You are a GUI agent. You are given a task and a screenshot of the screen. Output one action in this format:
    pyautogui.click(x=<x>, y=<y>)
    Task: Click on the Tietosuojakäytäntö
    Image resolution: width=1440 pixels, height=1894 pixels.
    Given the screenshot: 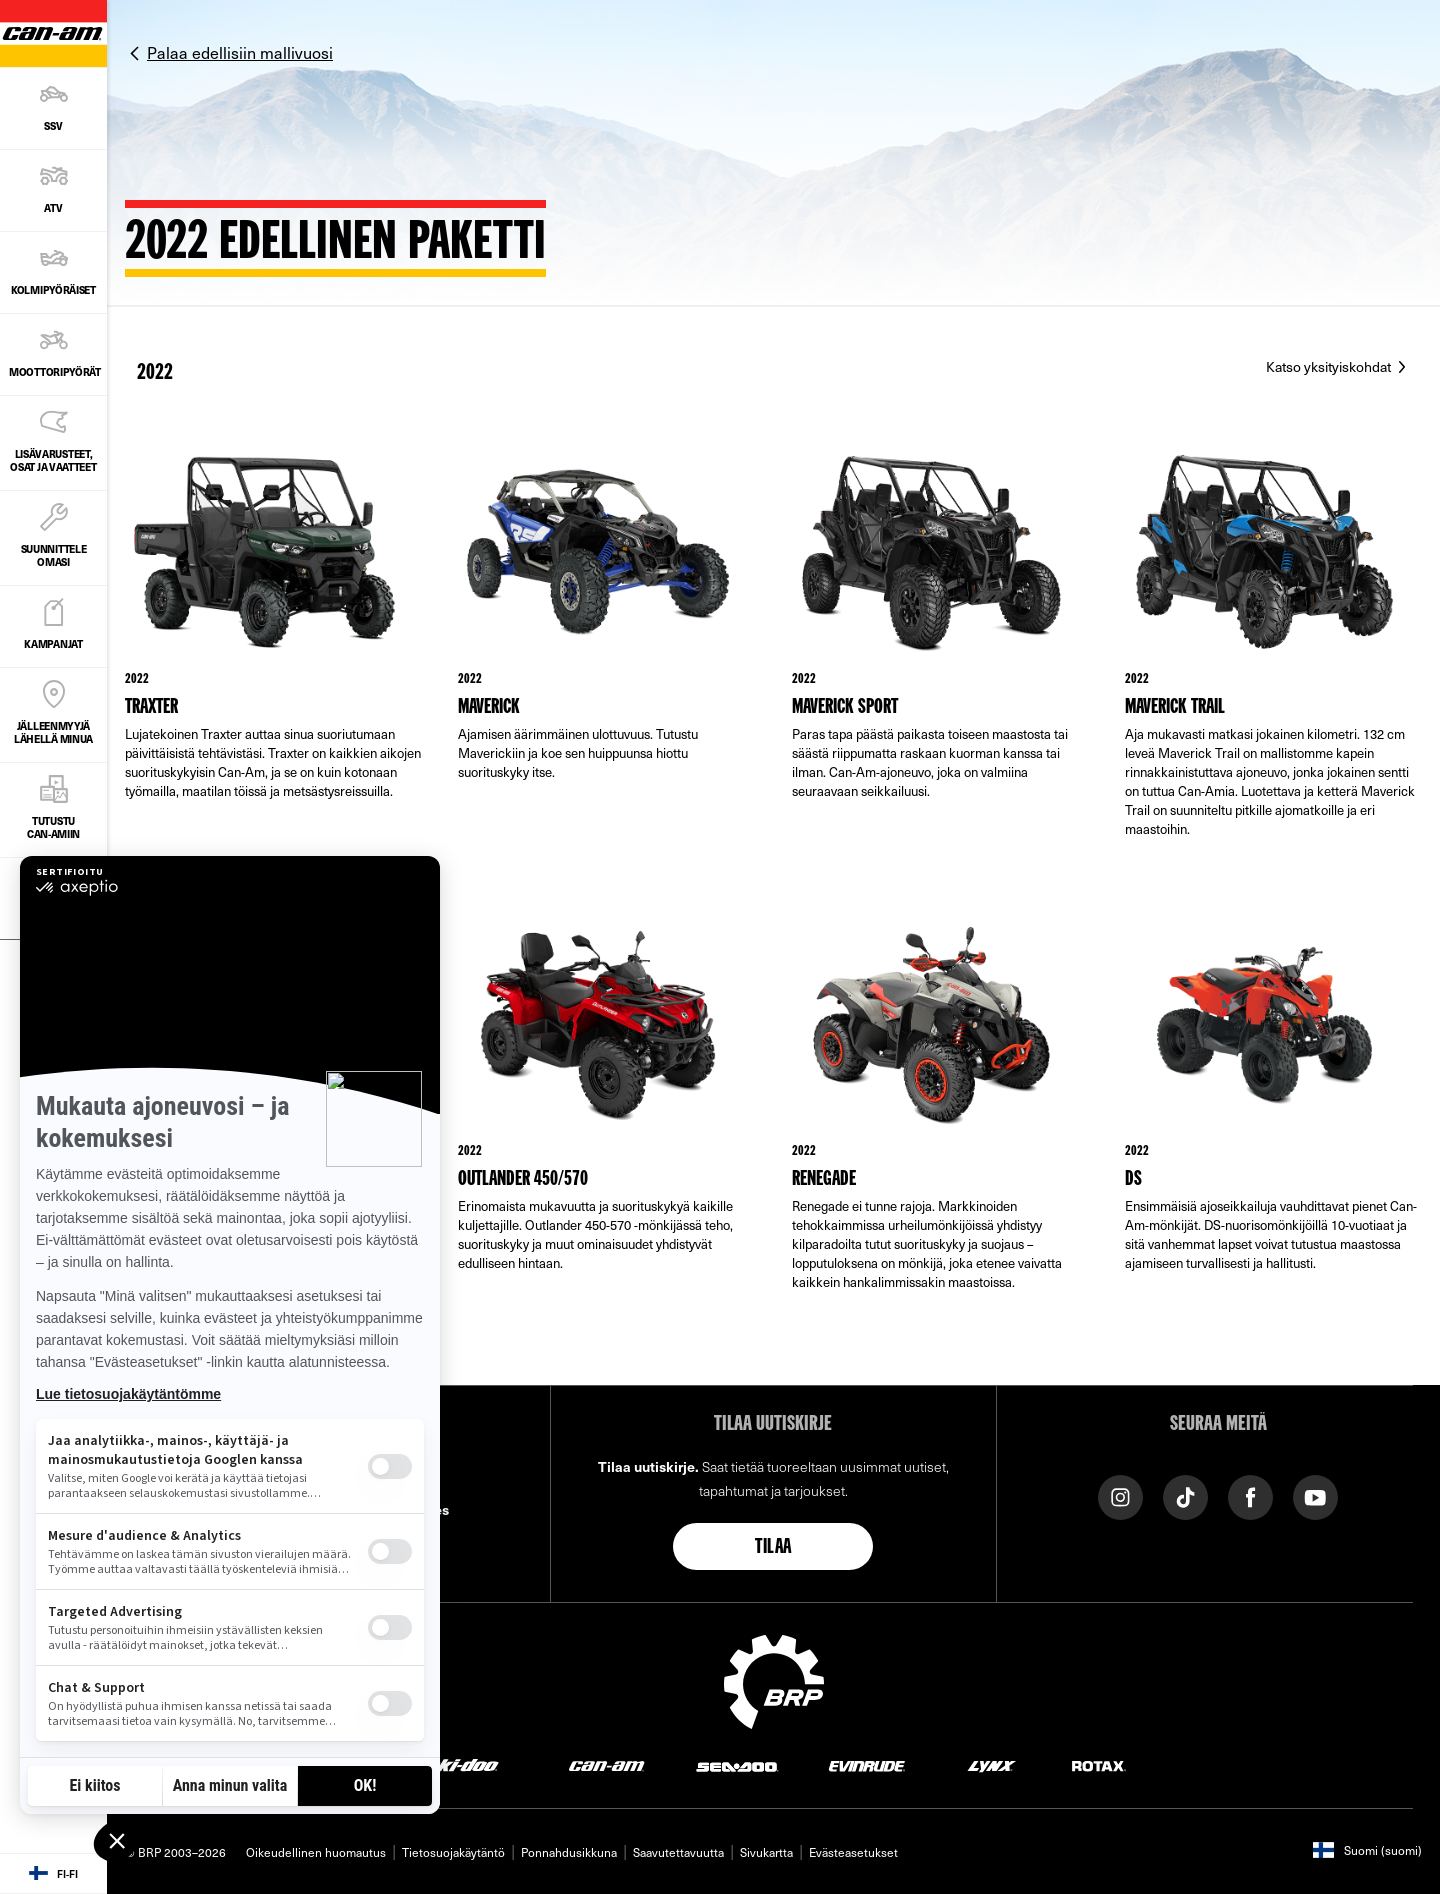 What is the action you would take?
    pyautogui.click(x=453, y=1852)
    